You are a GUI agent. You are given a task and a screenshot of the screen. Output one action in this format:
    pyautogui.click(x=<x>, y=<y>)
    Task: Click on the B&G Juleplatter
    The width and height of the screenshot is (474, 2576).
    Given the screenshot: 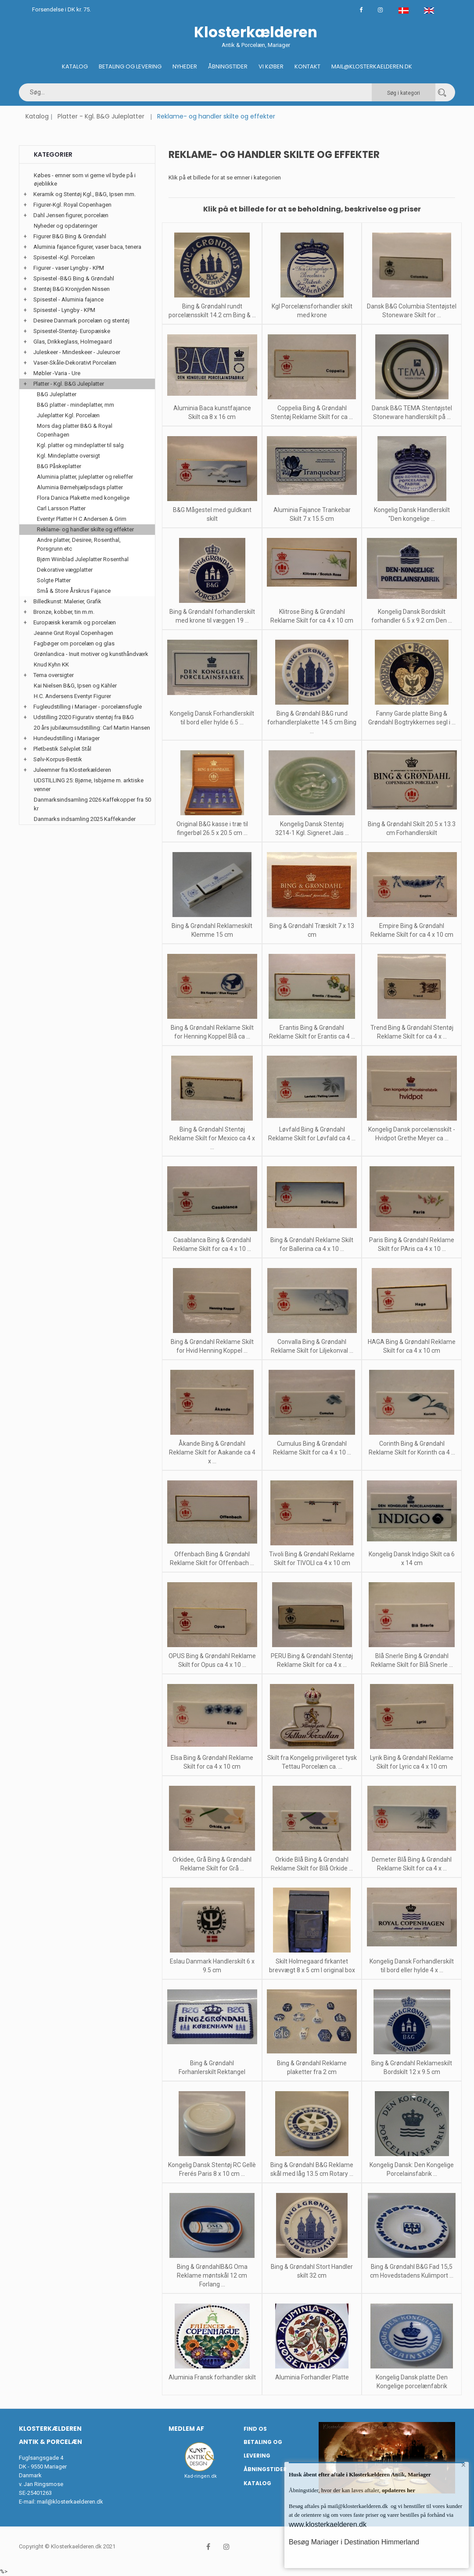 What is the action you would take?
    pyautogui.click(x=56, y=394)
    